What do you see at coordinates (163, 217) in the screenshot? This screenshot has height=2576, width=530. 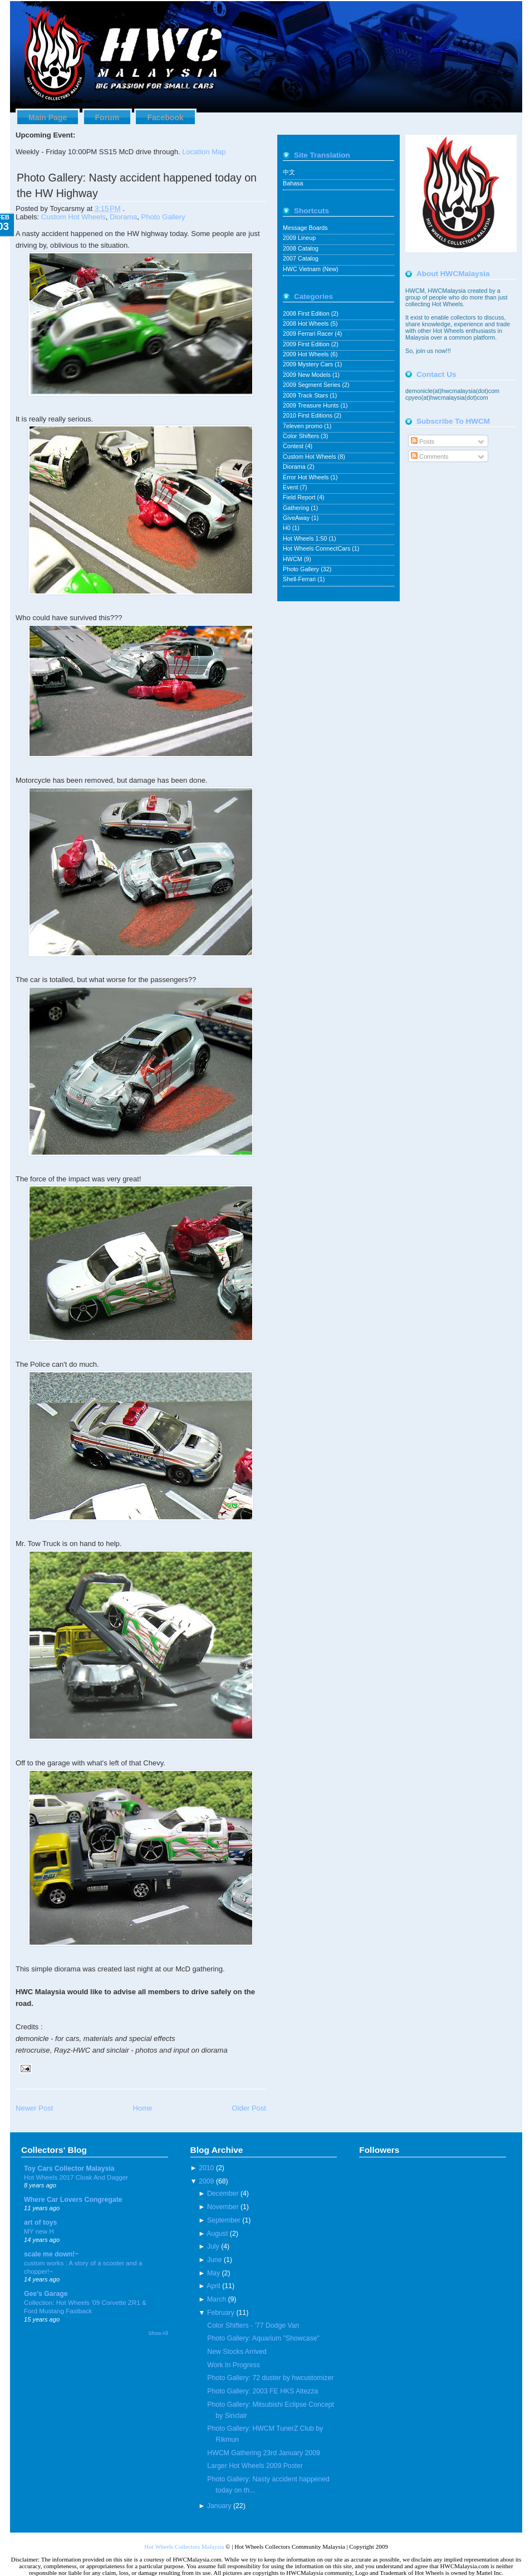 I see `Photo Gallery` at bounding box center [163, 217].